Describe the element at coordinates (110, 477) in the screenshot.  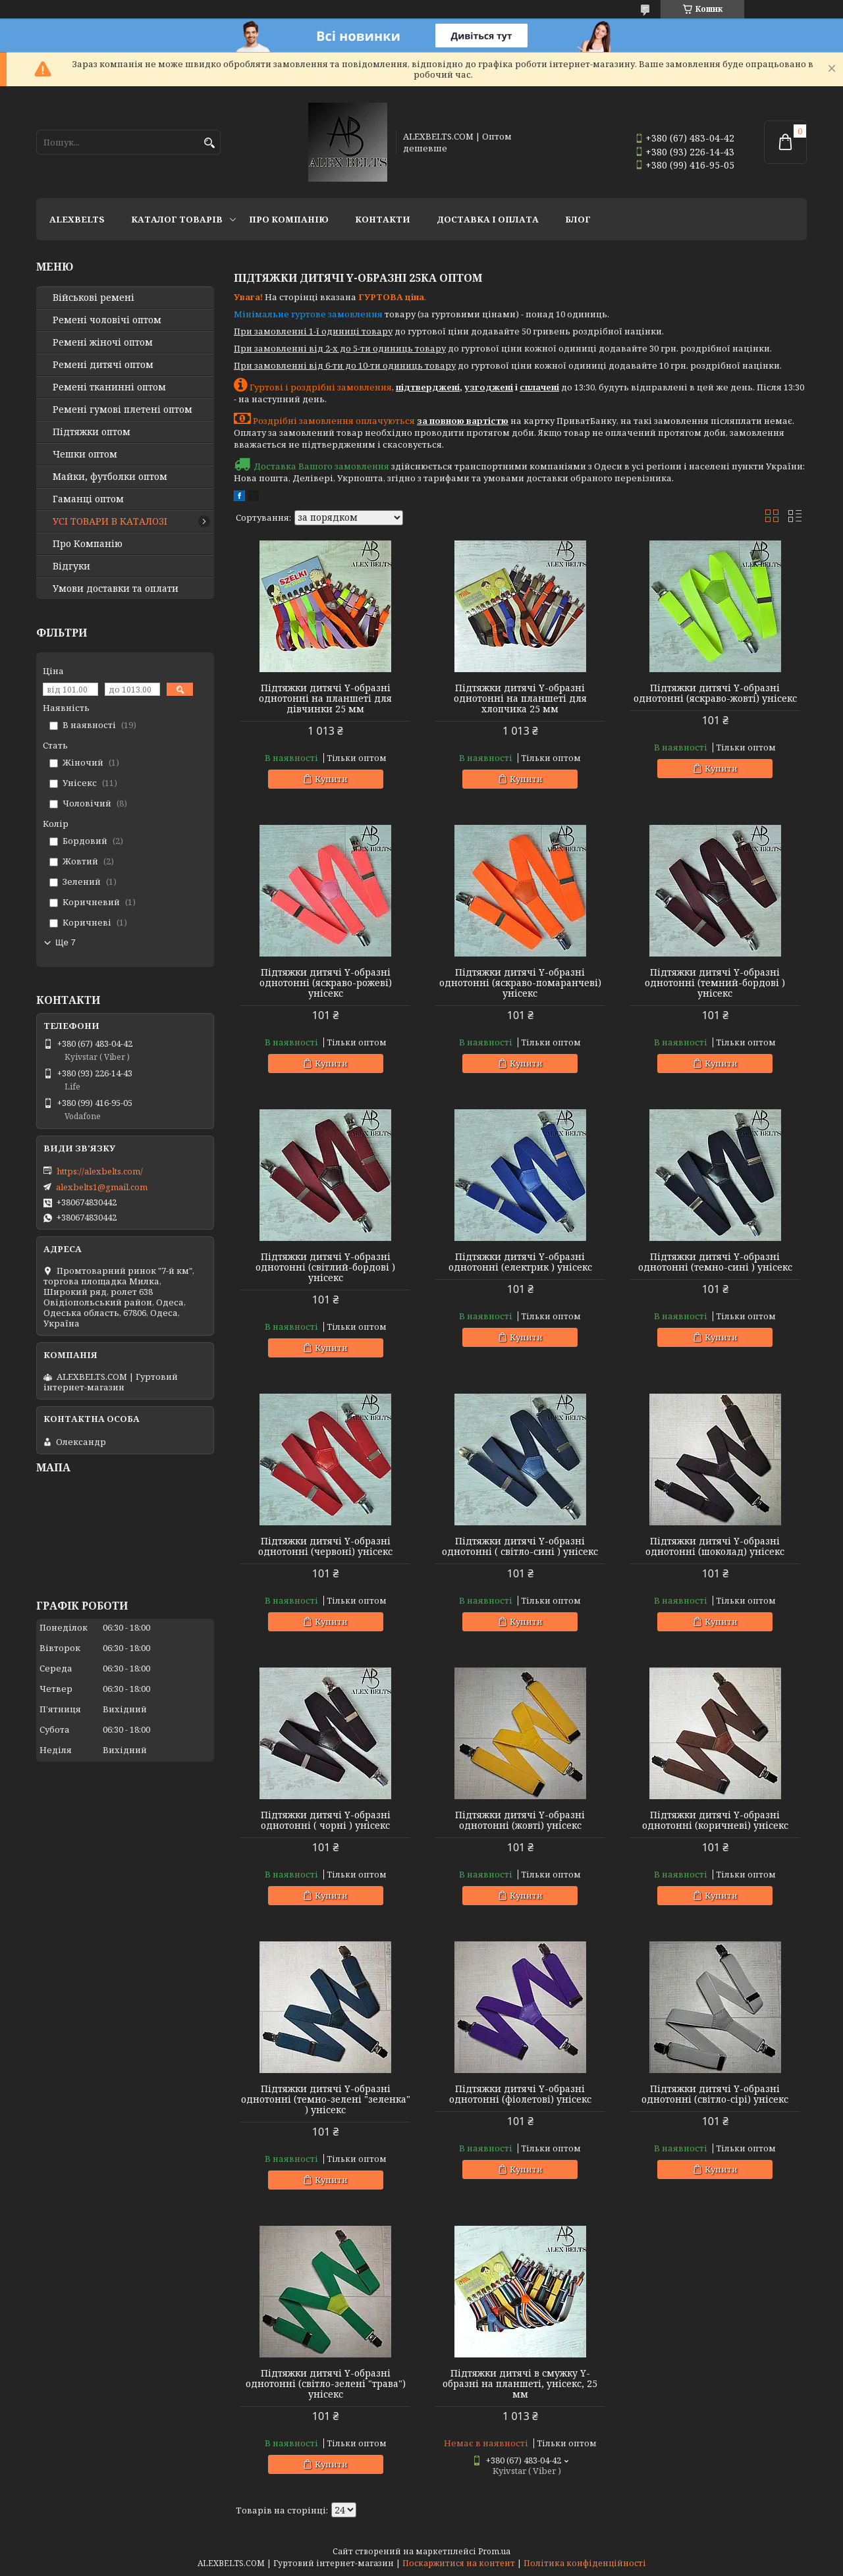
I see `Майки, футболки оптом` at that location.